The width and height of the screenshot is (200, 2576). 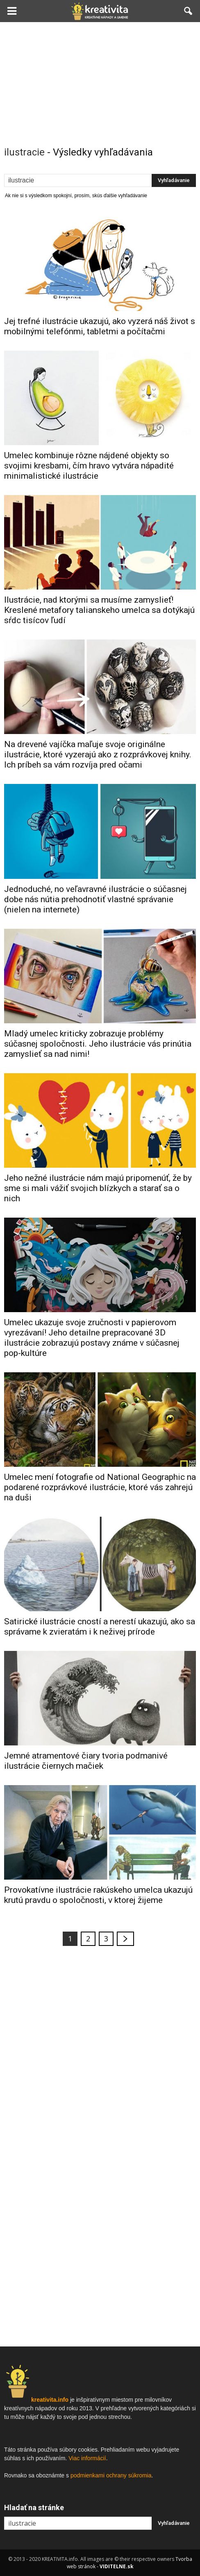 What do you see at coordinates (100, 1487) in the screenshot?
I see `Umelec mení fotografie od National Geographic na podarené rozprávkové ilustrácie, ktoré vás zahrejú na duši` at bounding box center [100, 1487].